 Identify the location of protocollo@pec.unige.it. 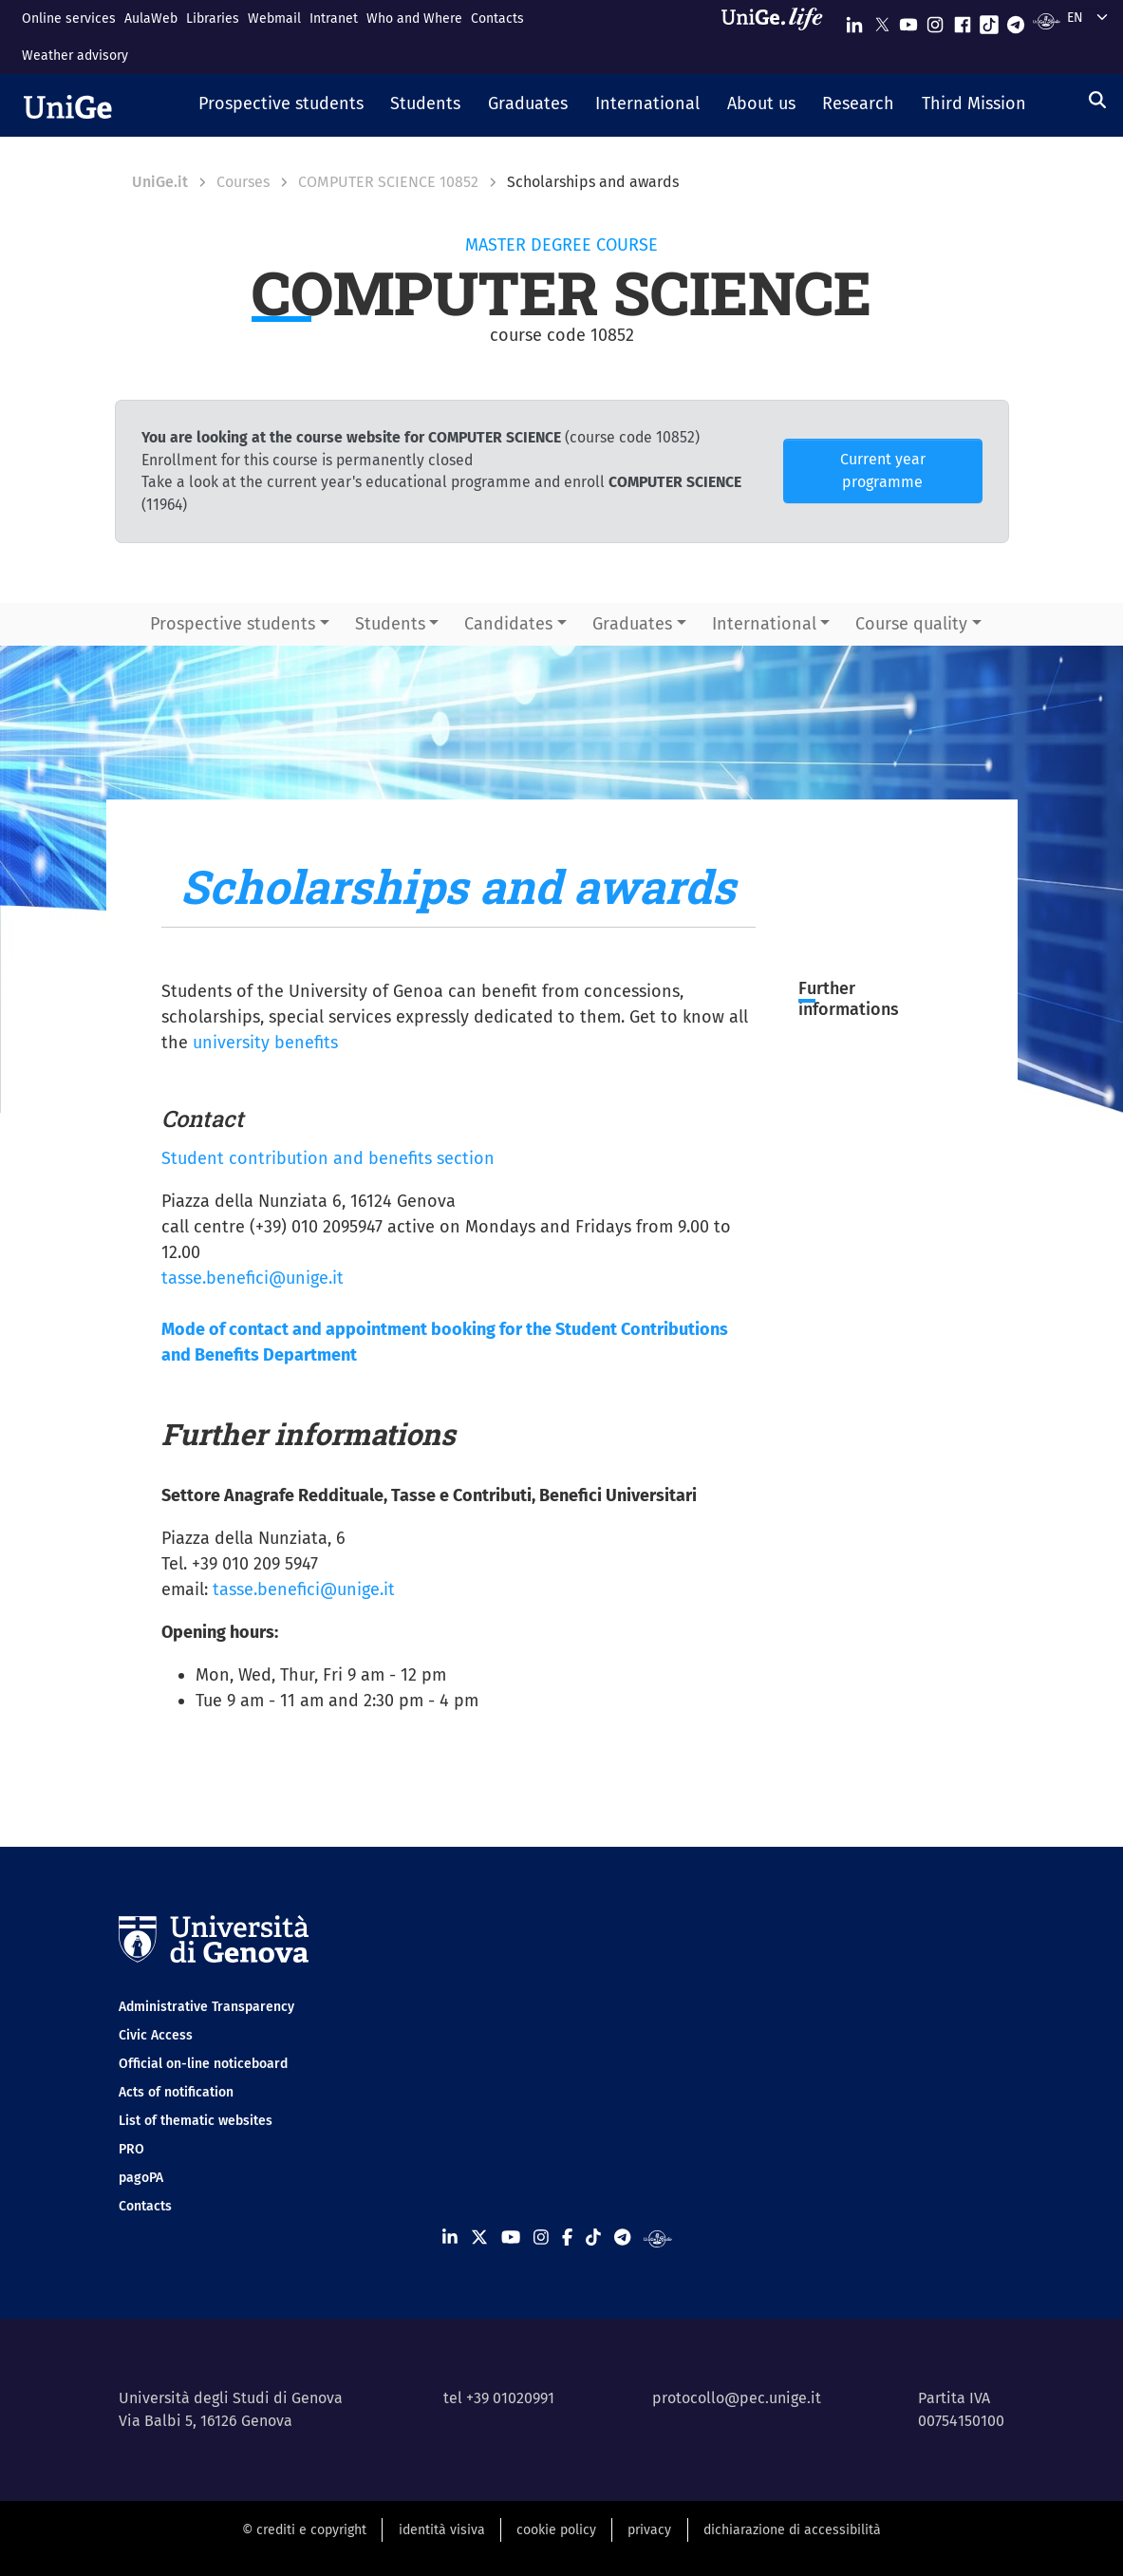
(736, 2398).